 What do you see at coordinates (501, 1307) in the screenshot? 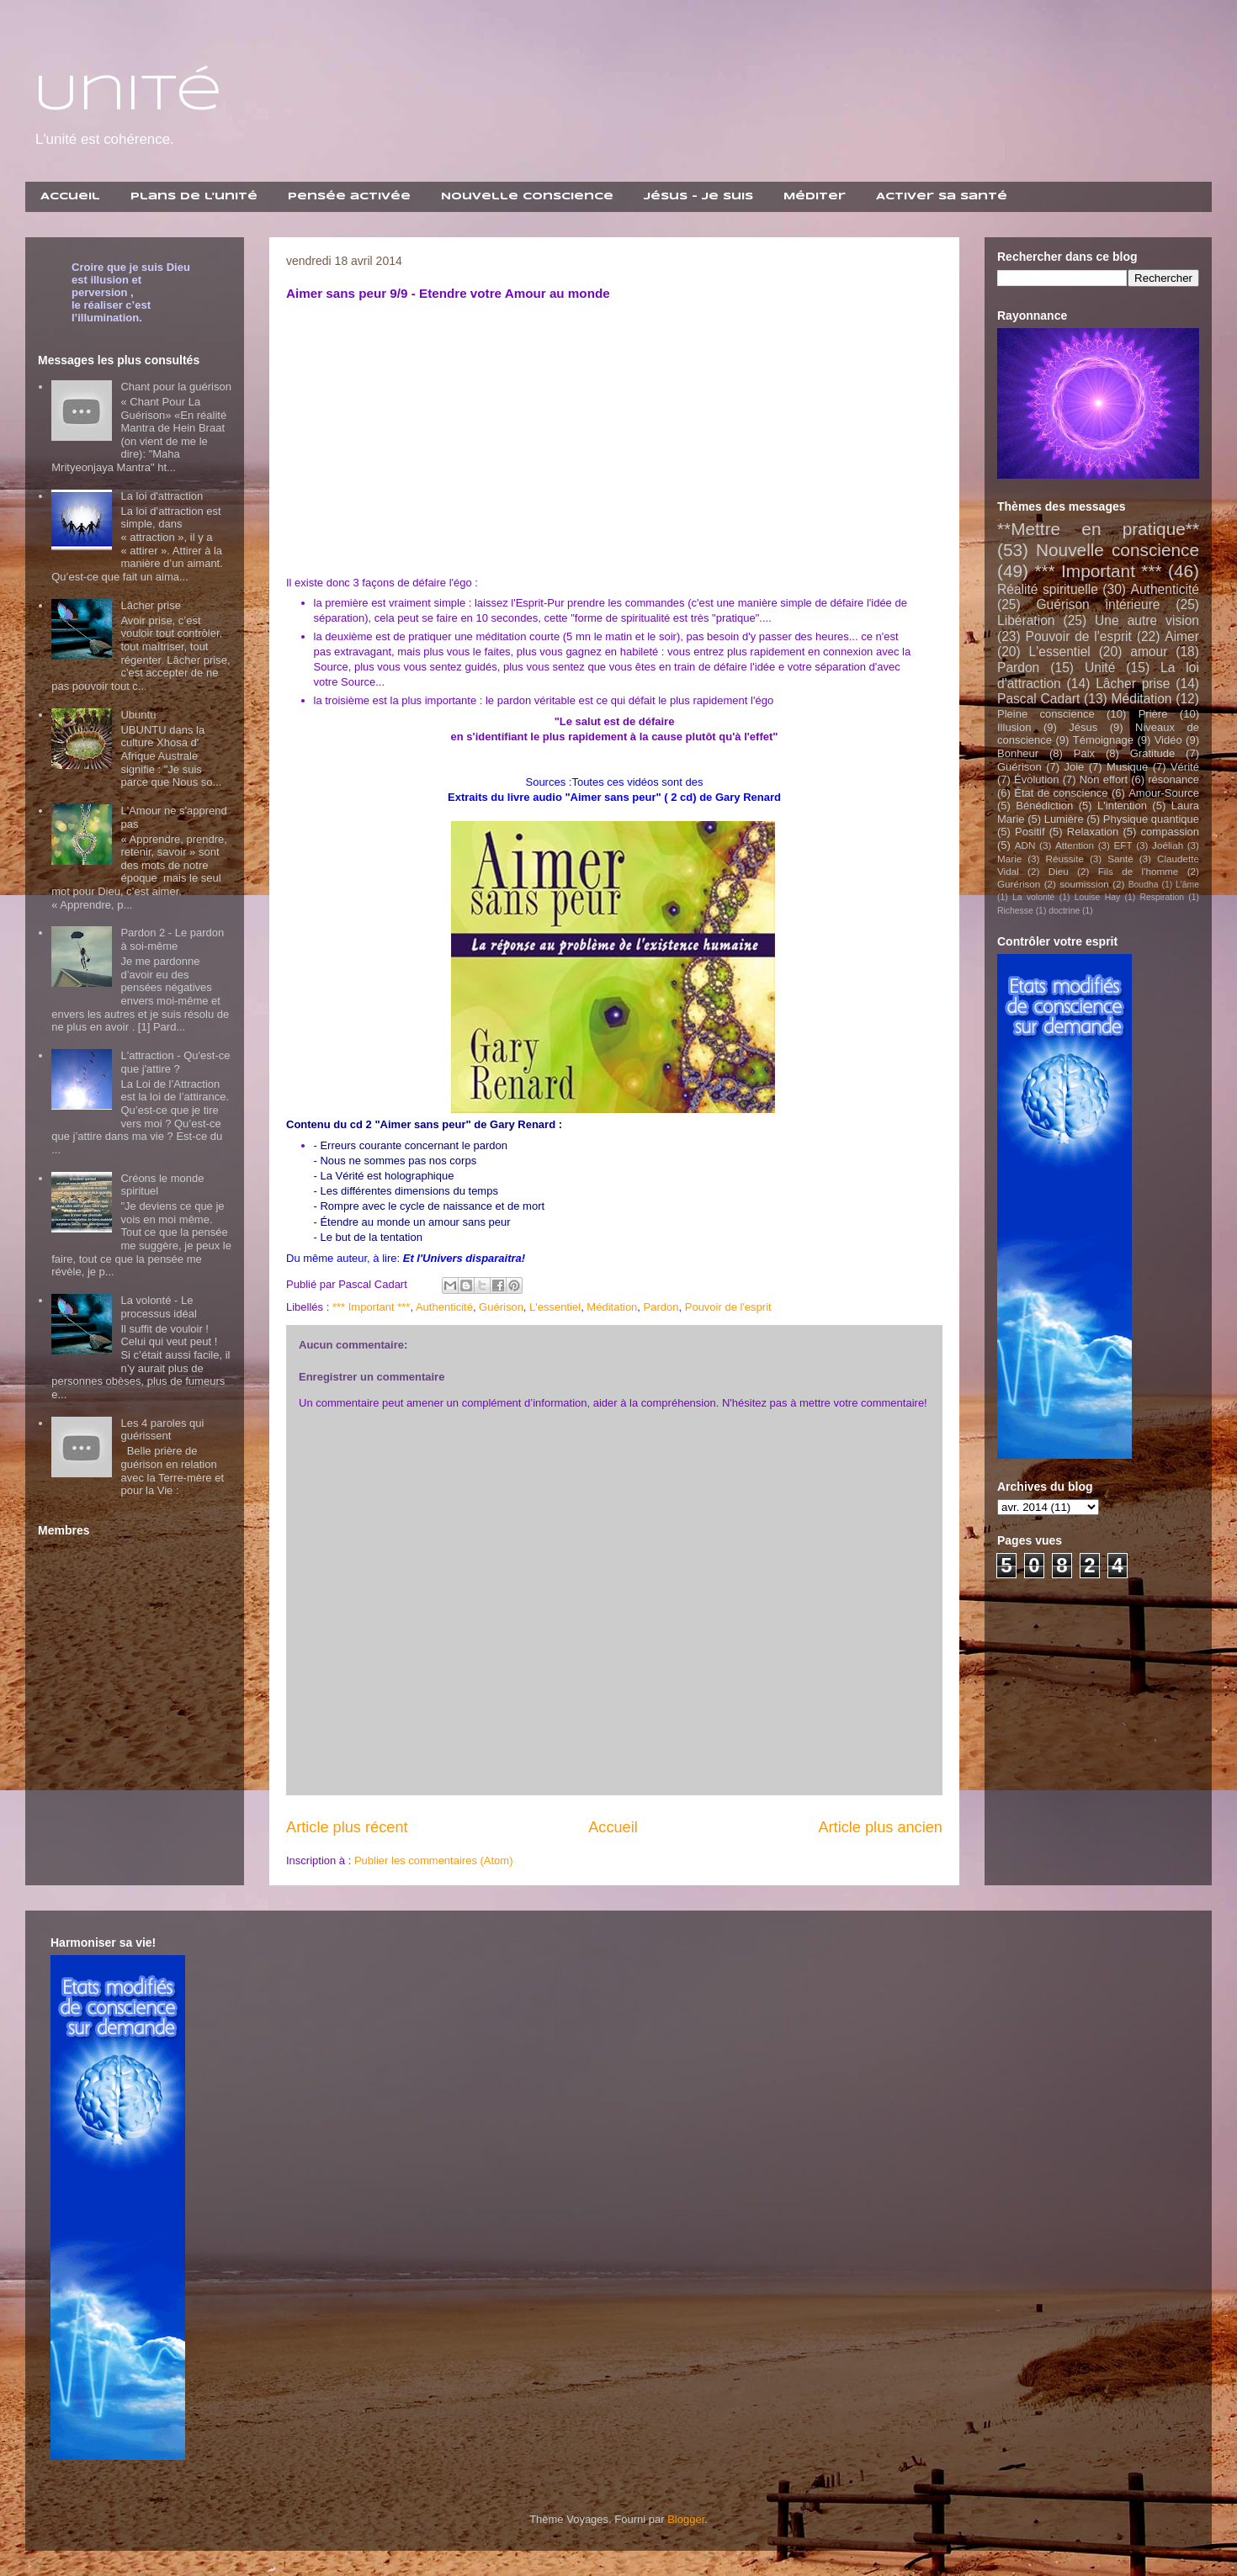
I see `Guérison` at bounding box center [501, 1307].